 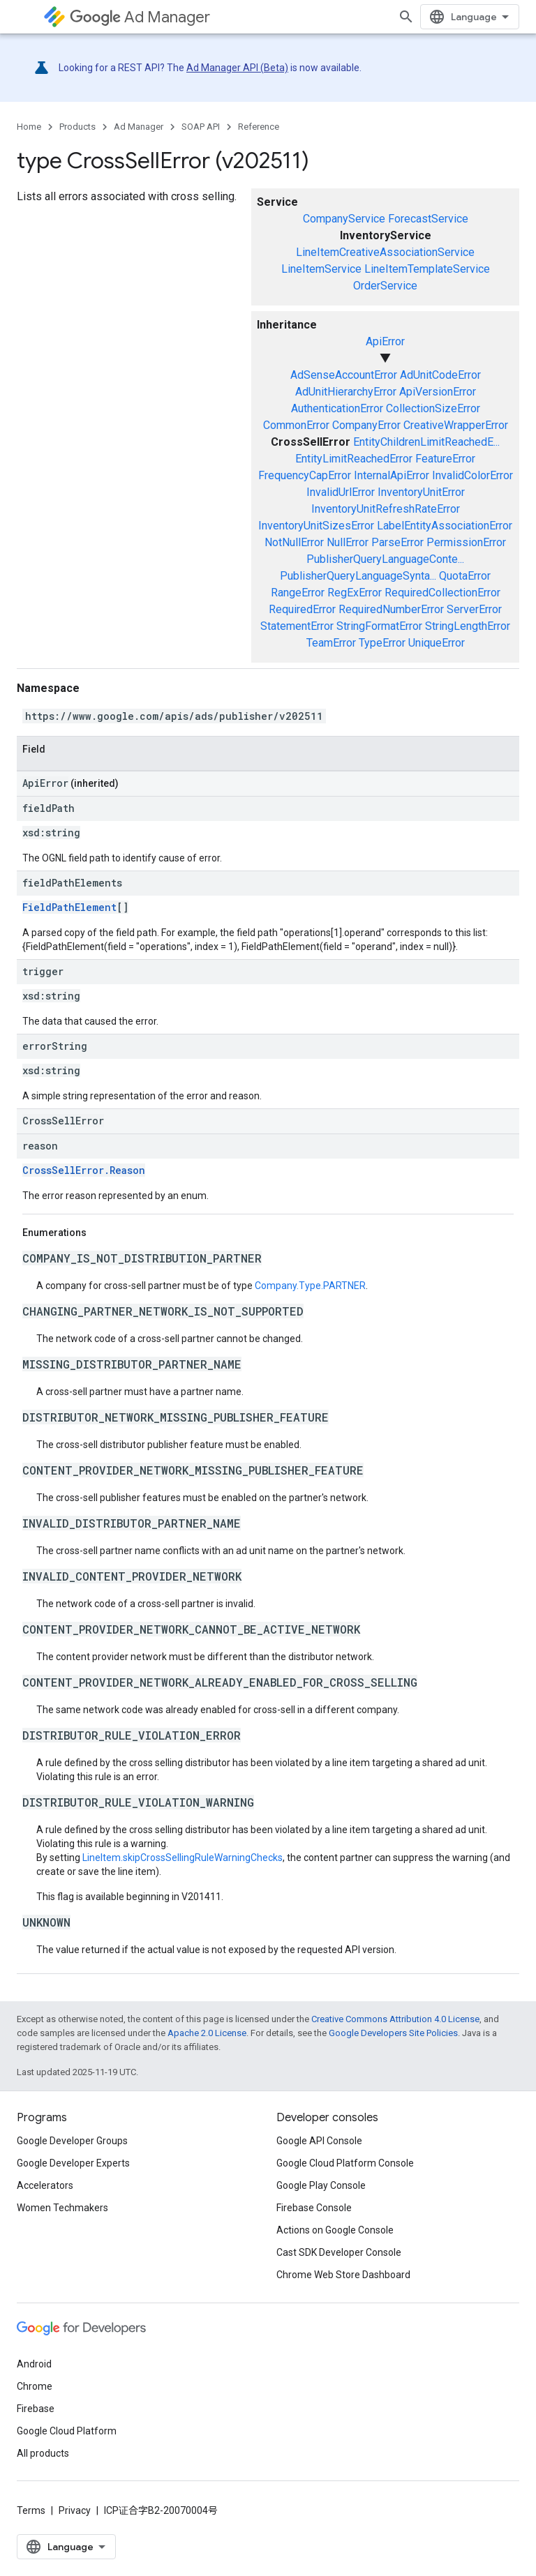 I want to click on Ad Manager API (Beta), so click(x=237, y=67).